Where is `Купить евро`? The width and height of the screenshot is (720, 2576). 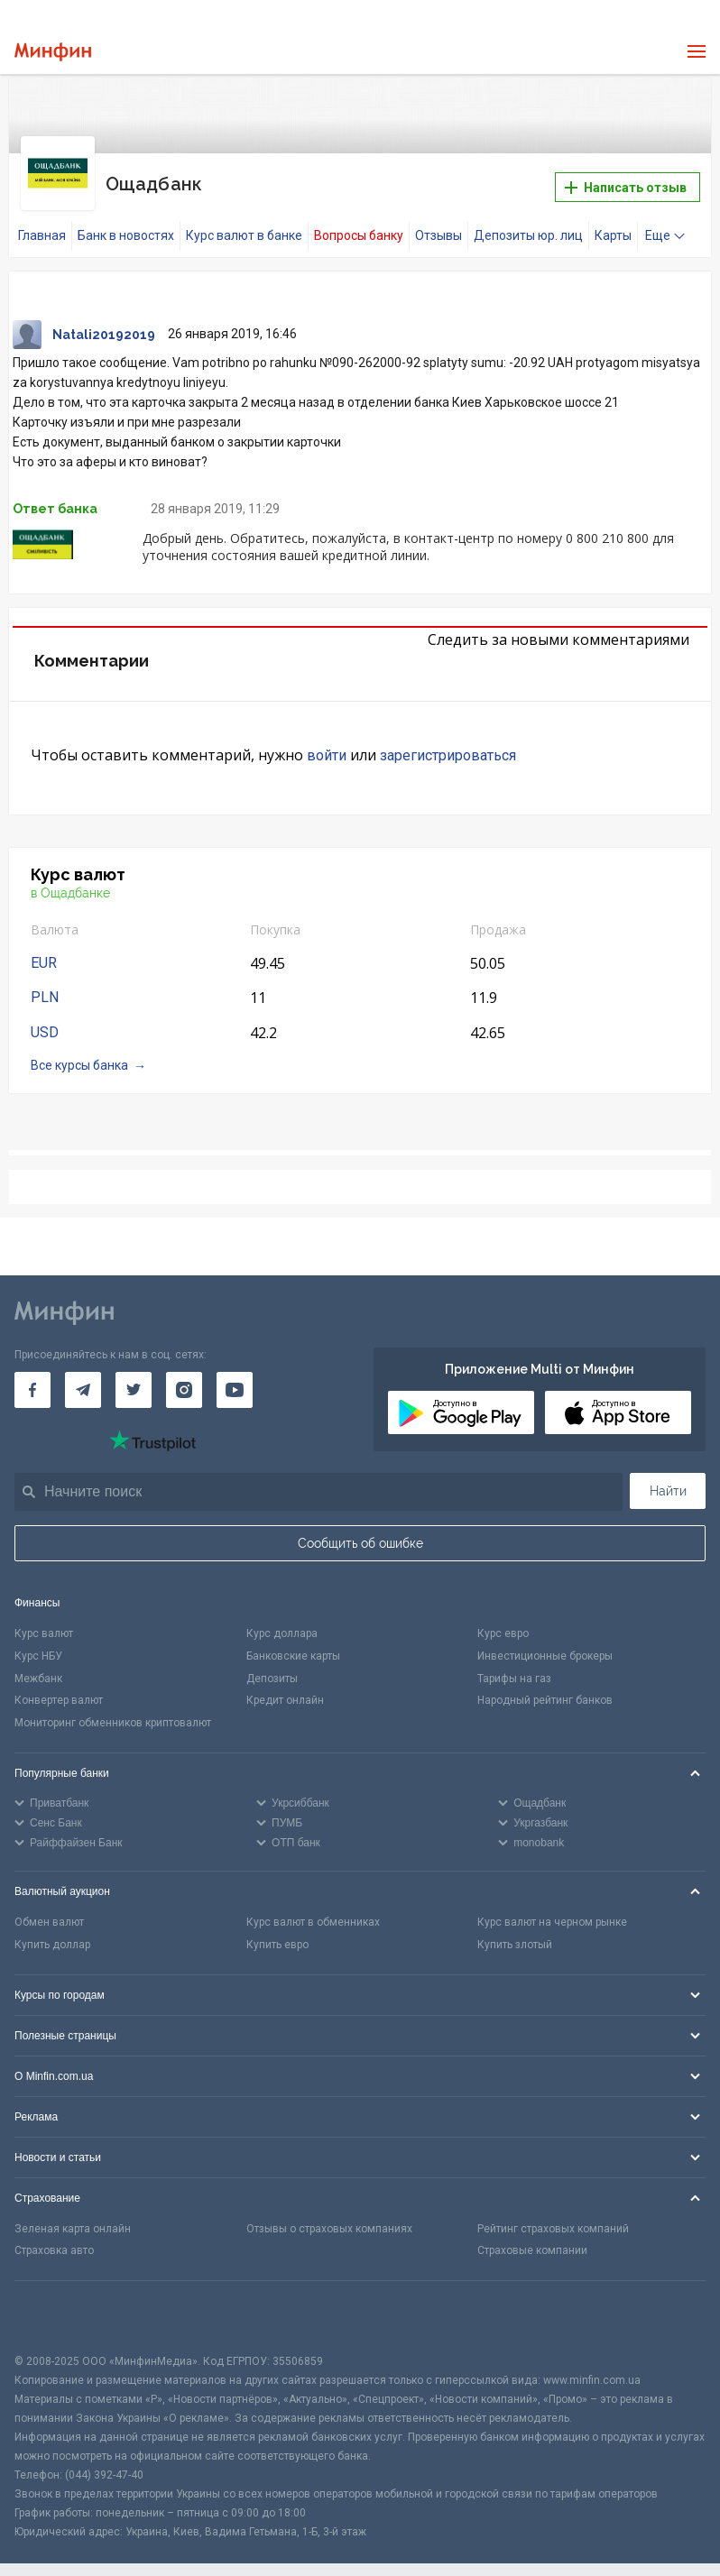 Купить евро is located at coordinates (277, 1928).